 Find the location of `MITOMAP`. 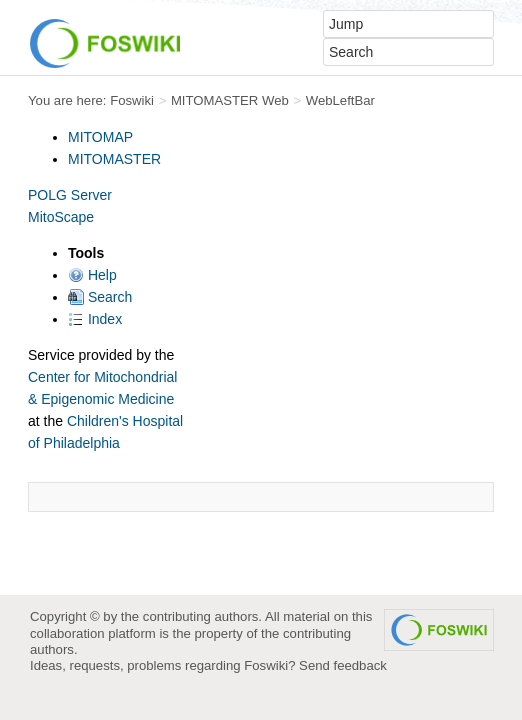

MITOMAP is located at coordinates (100, 137).